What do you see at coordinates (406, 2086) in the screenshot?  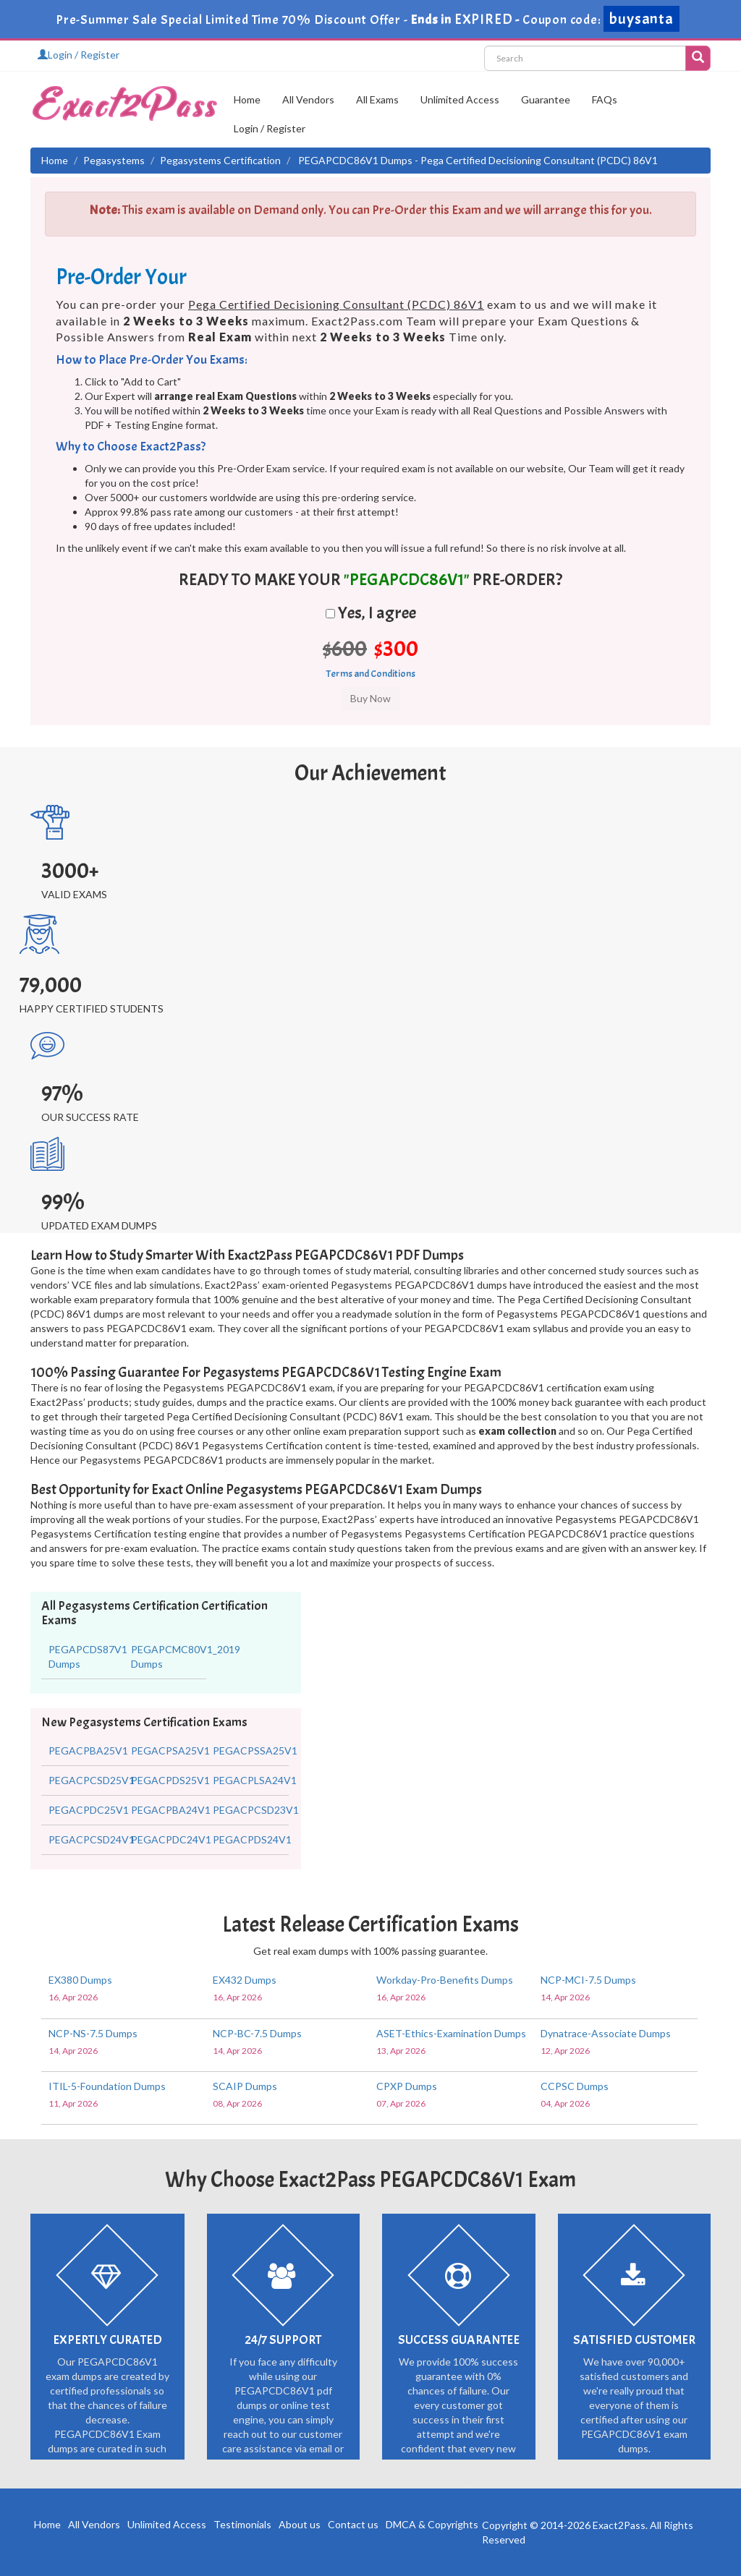 I see `CPXP Dumps` at bounding box center [406, 2086].